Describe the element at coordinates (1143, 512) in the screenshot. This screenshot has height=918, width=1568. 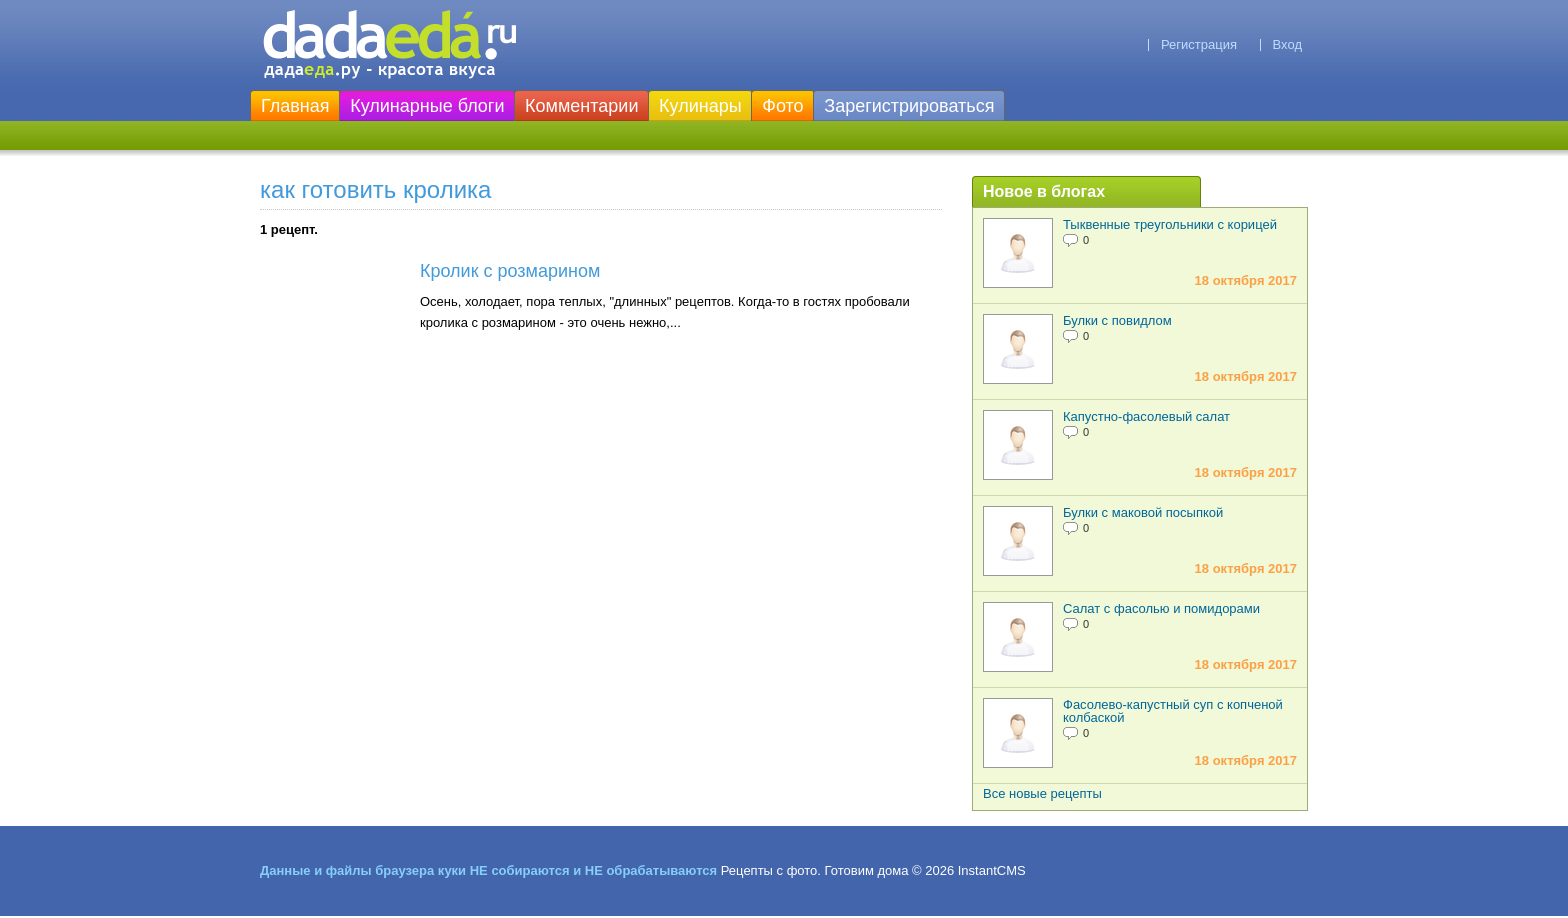
I see `Булки с маковой посыпкой` at that location.